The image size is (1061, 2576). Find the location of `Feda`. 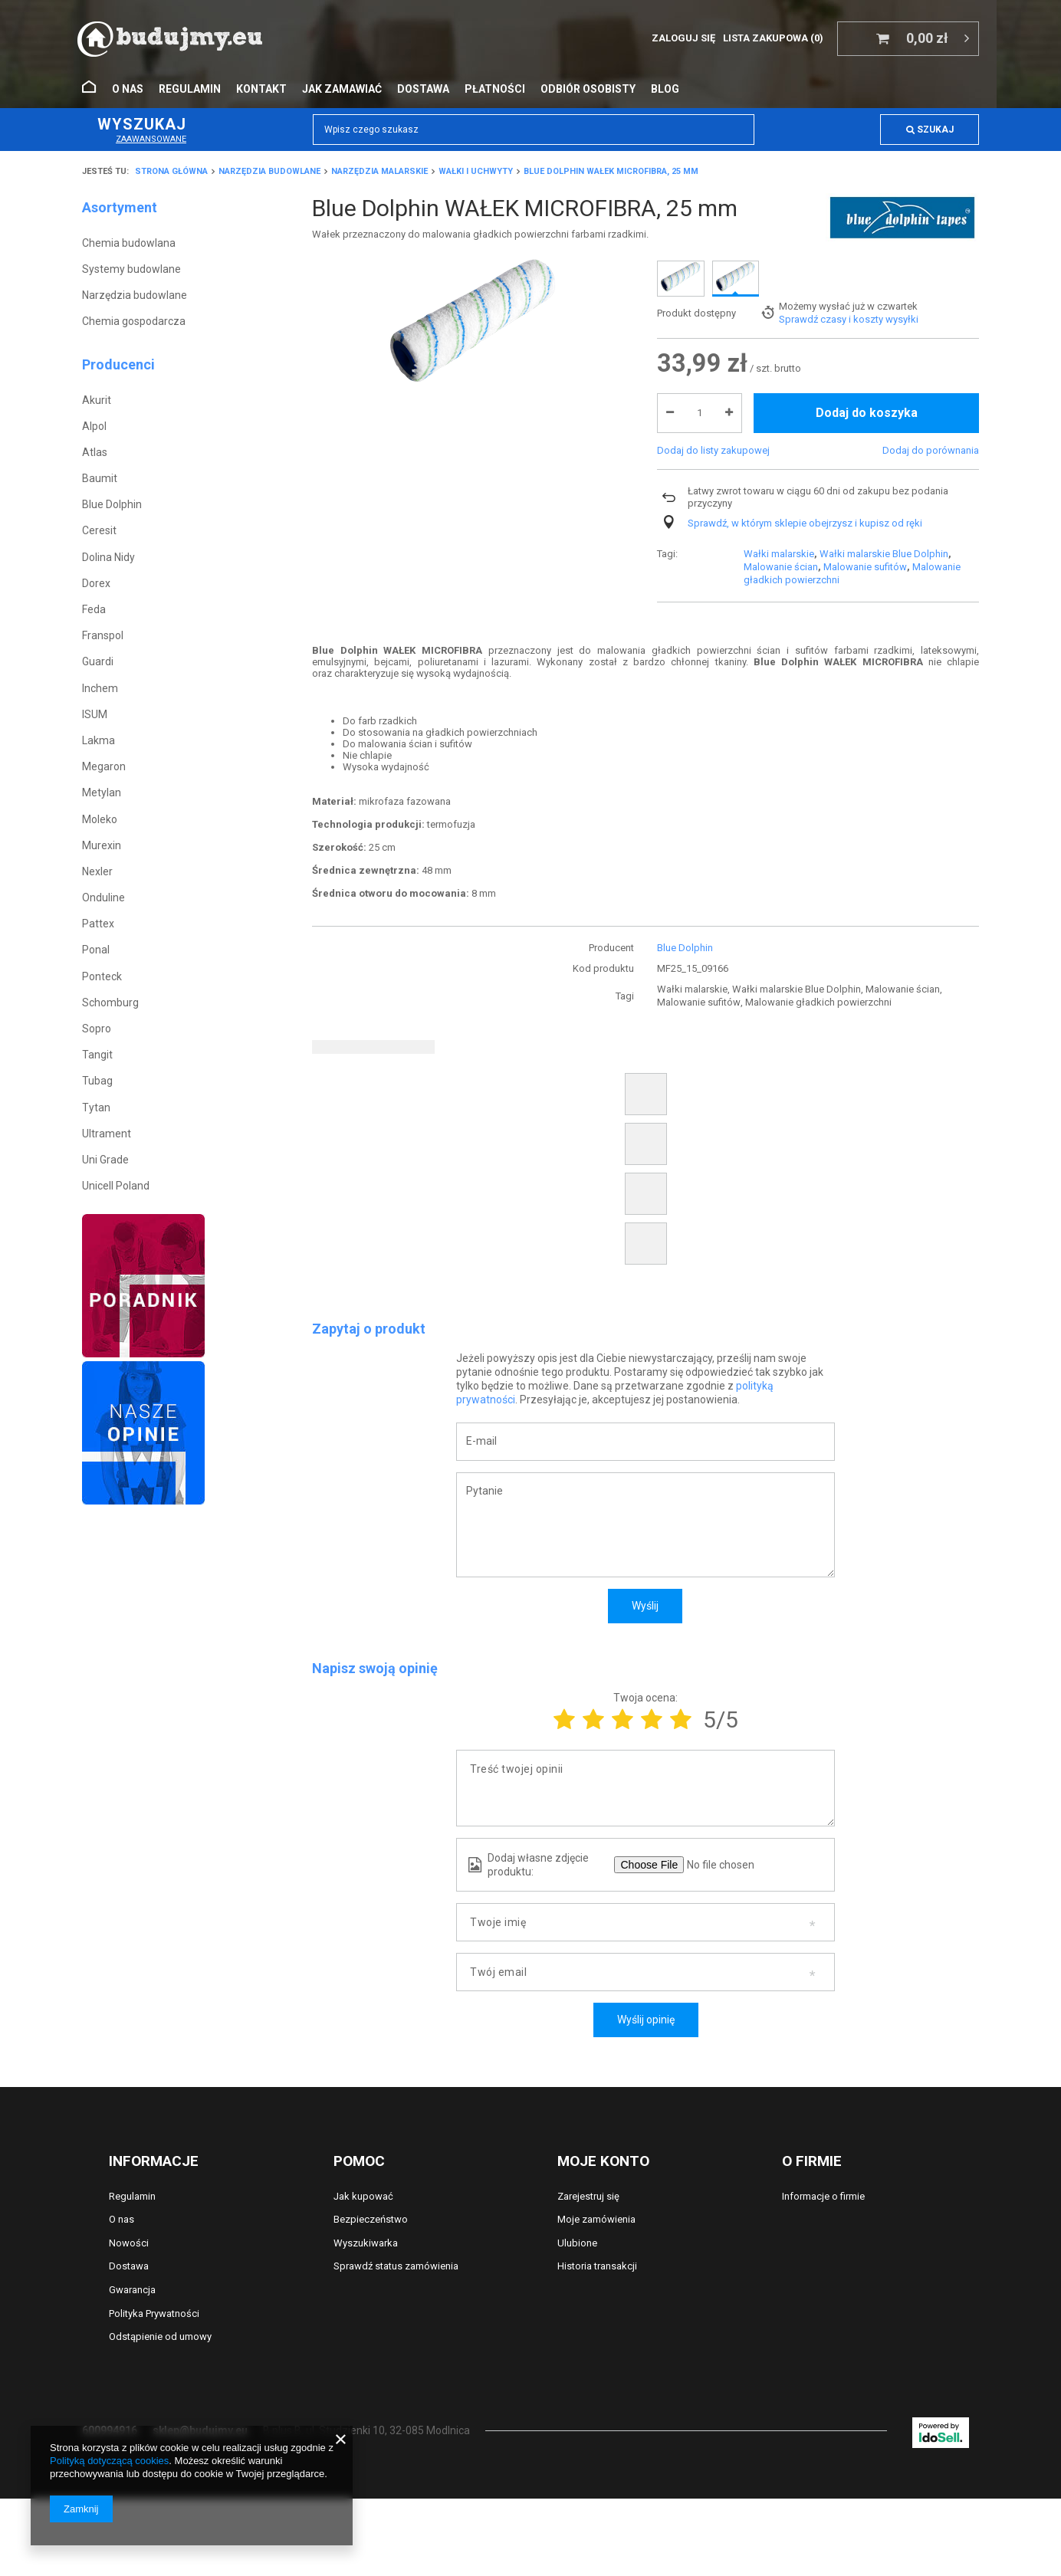

Feda is located at coordinates (94, 609).